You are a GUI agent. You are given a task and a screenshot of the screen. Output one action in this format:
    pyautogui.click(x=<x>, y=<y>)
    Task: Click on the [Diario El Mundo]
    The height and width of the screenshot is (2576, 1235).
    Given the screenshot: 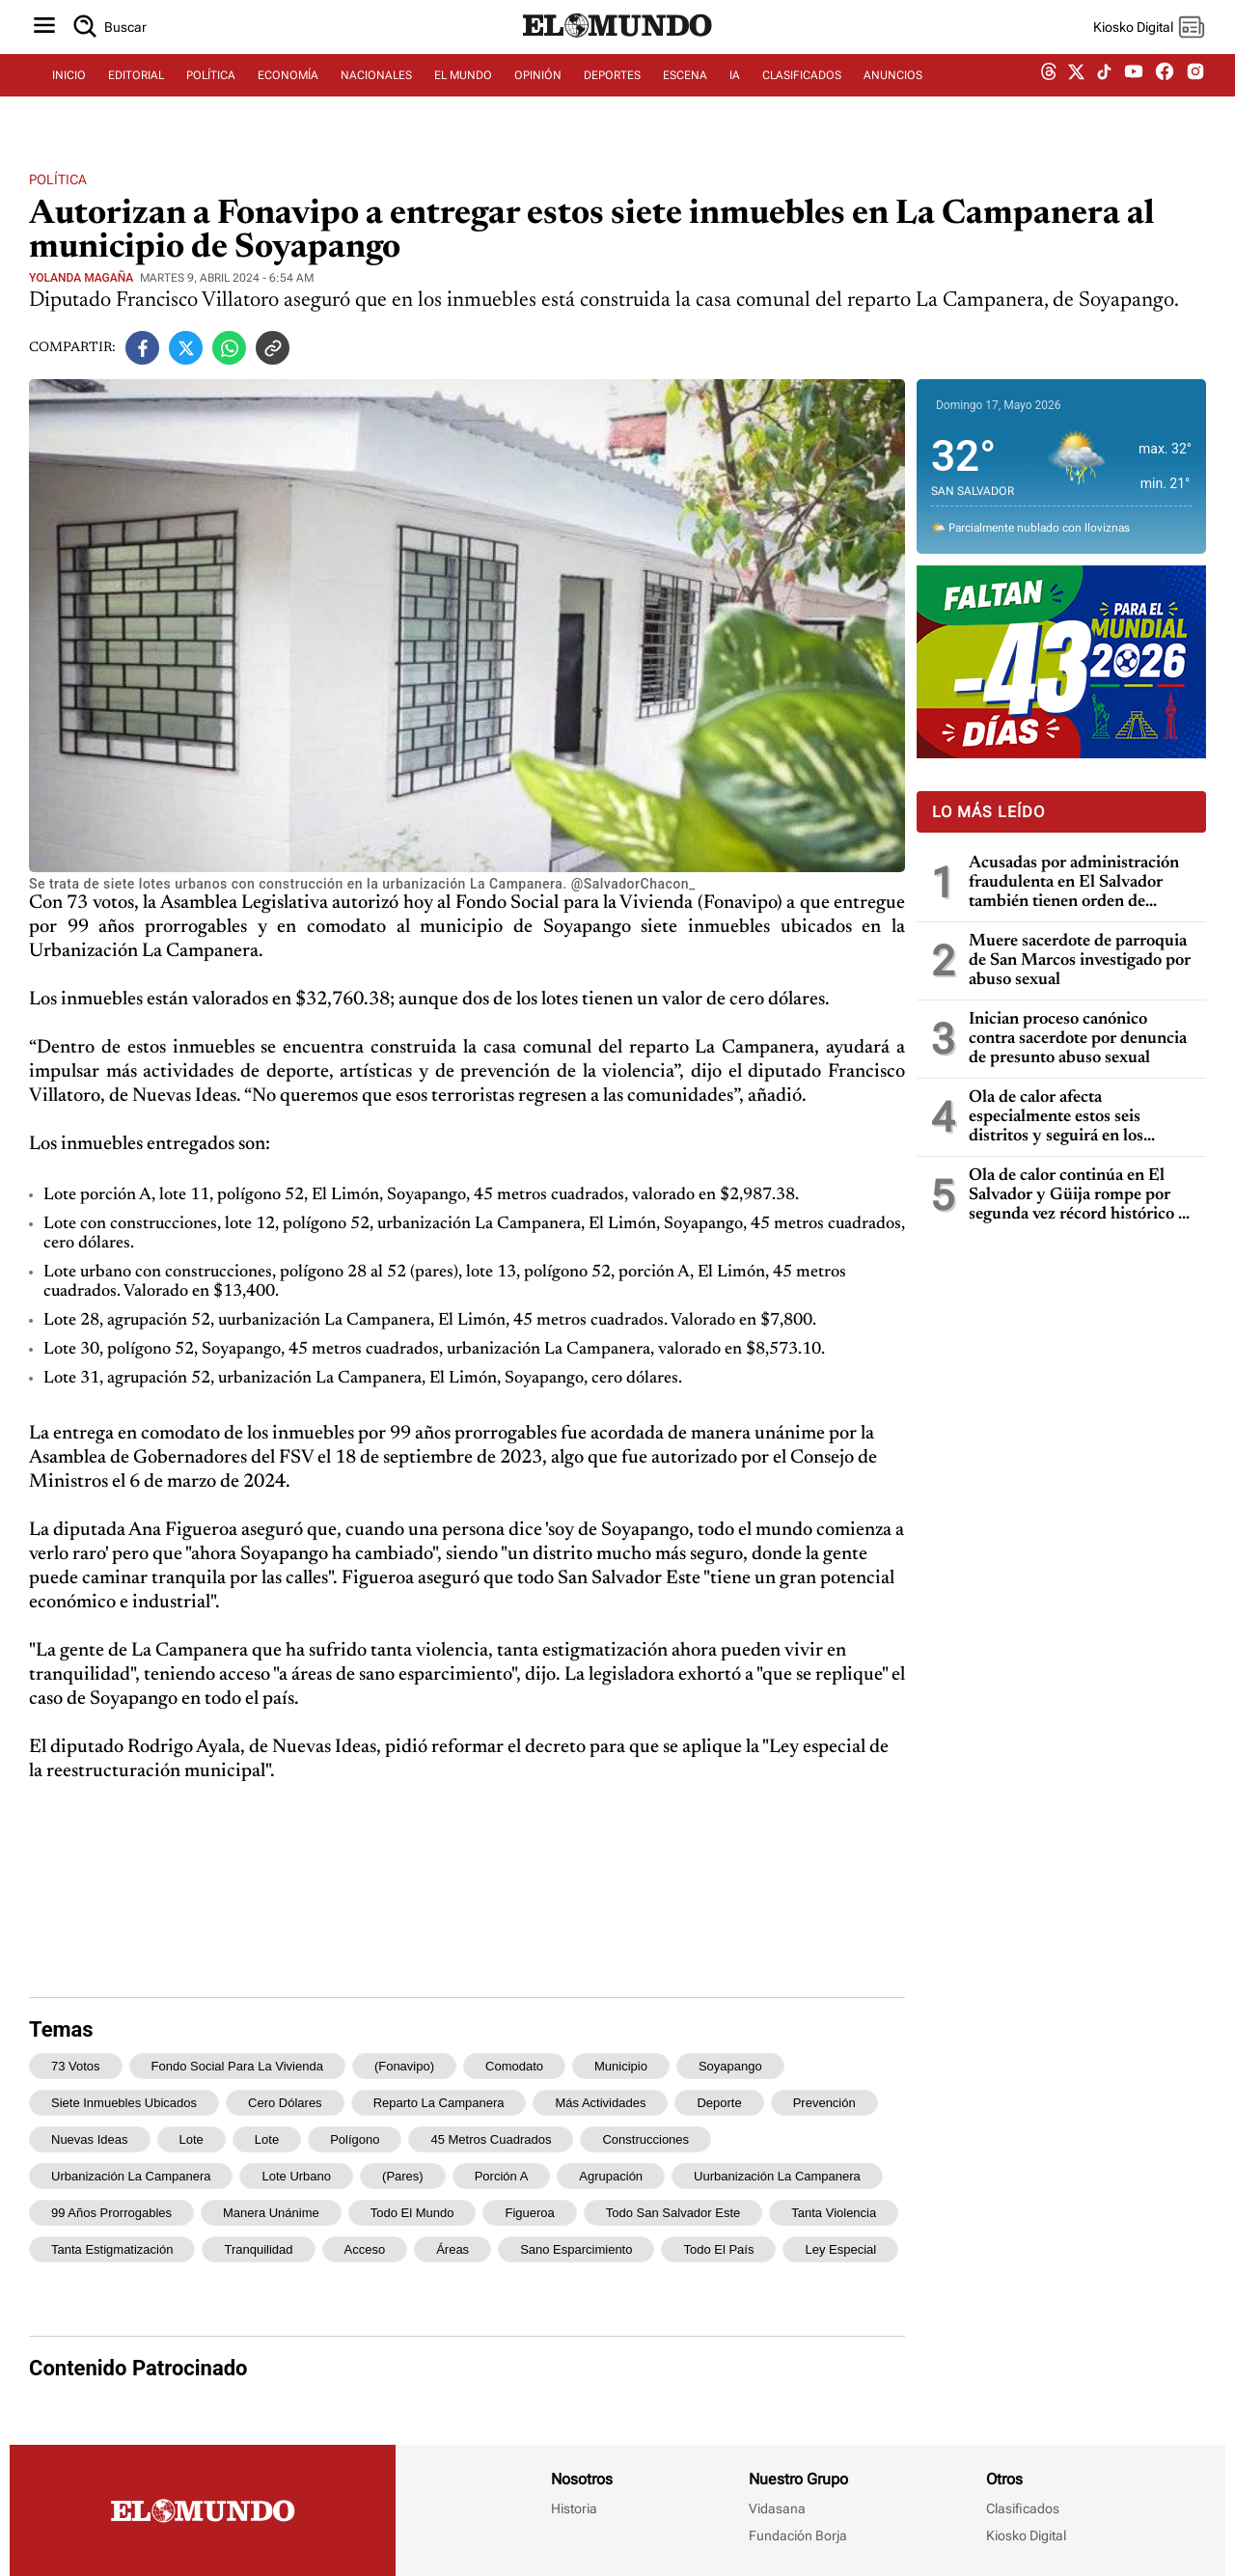 What is the action you would take?
    pyautogui.click(x=617, y=53)
    